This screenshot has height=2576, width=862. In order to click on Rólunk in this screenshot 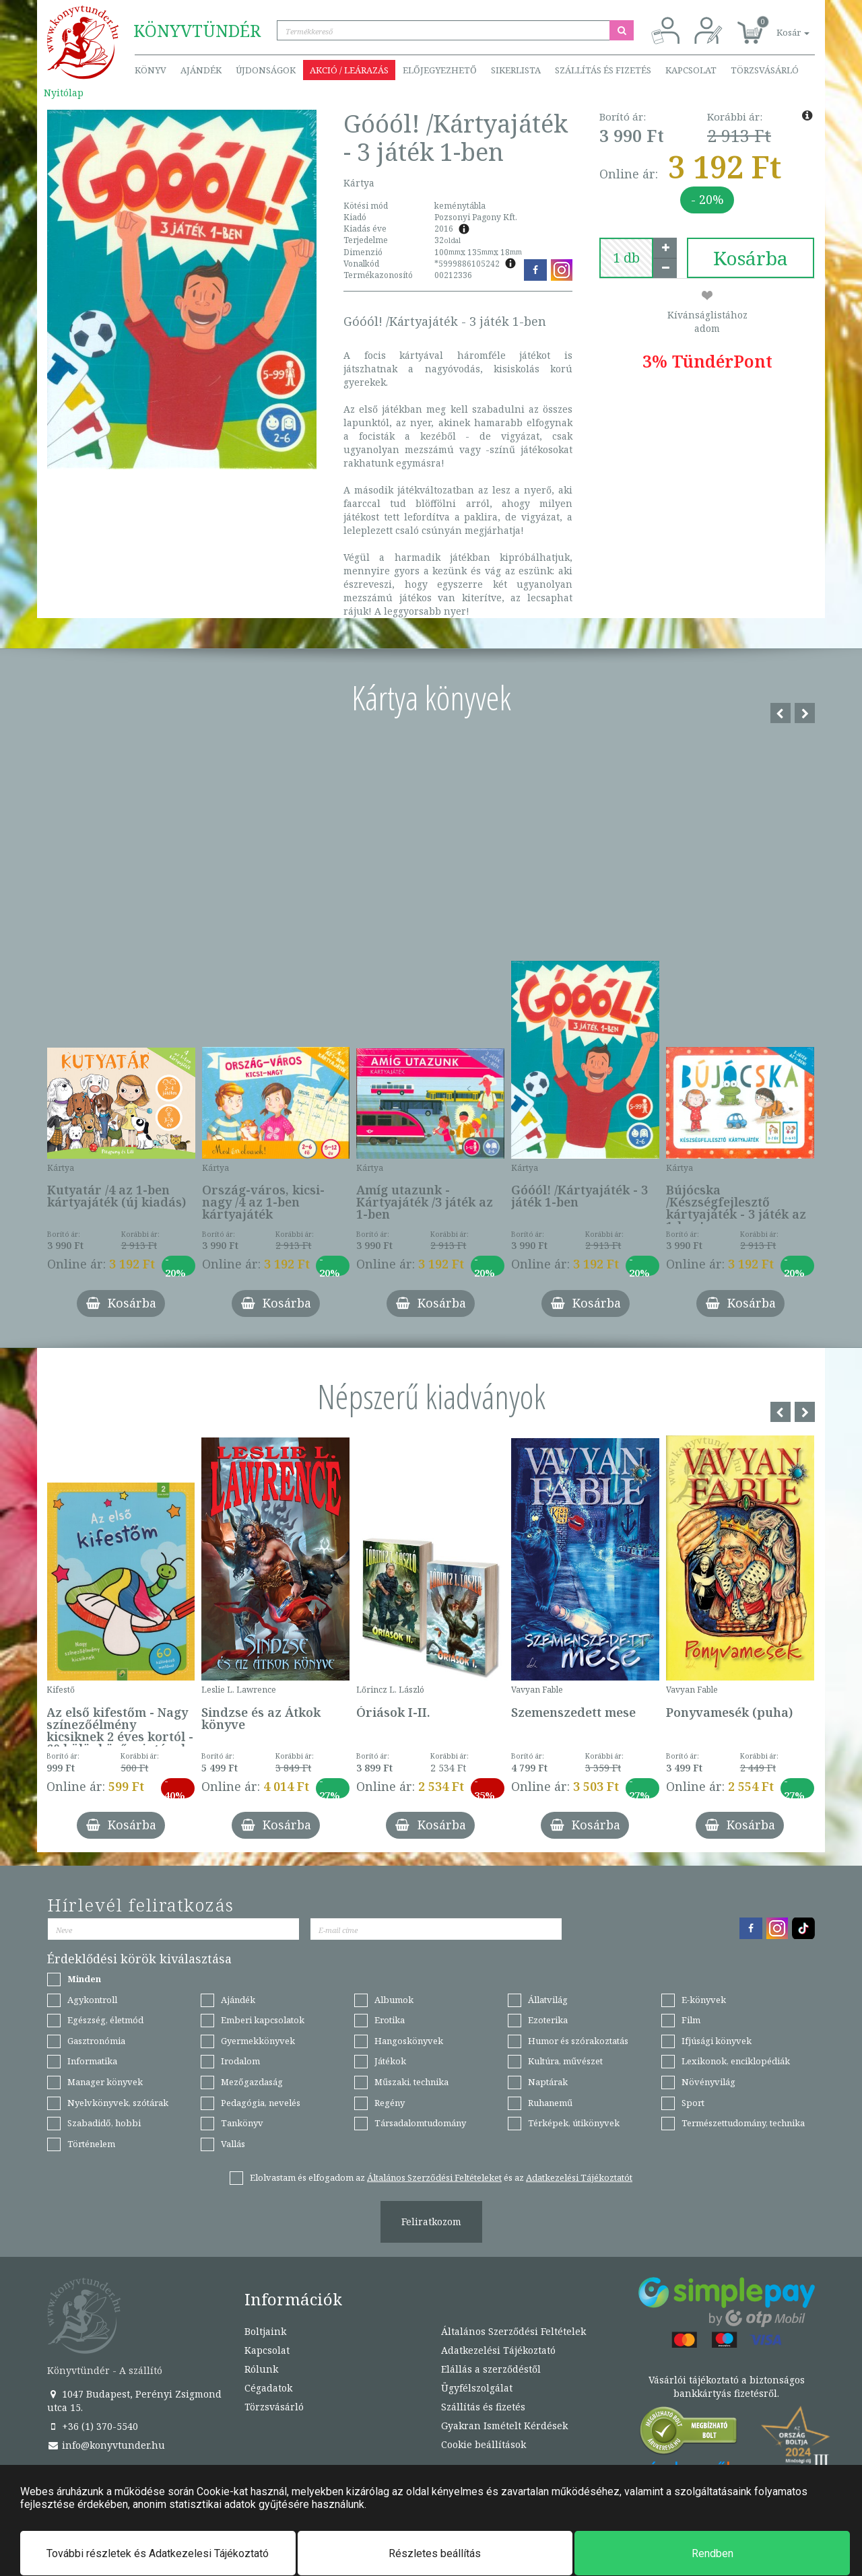, I will do `click(261, 2369)`.